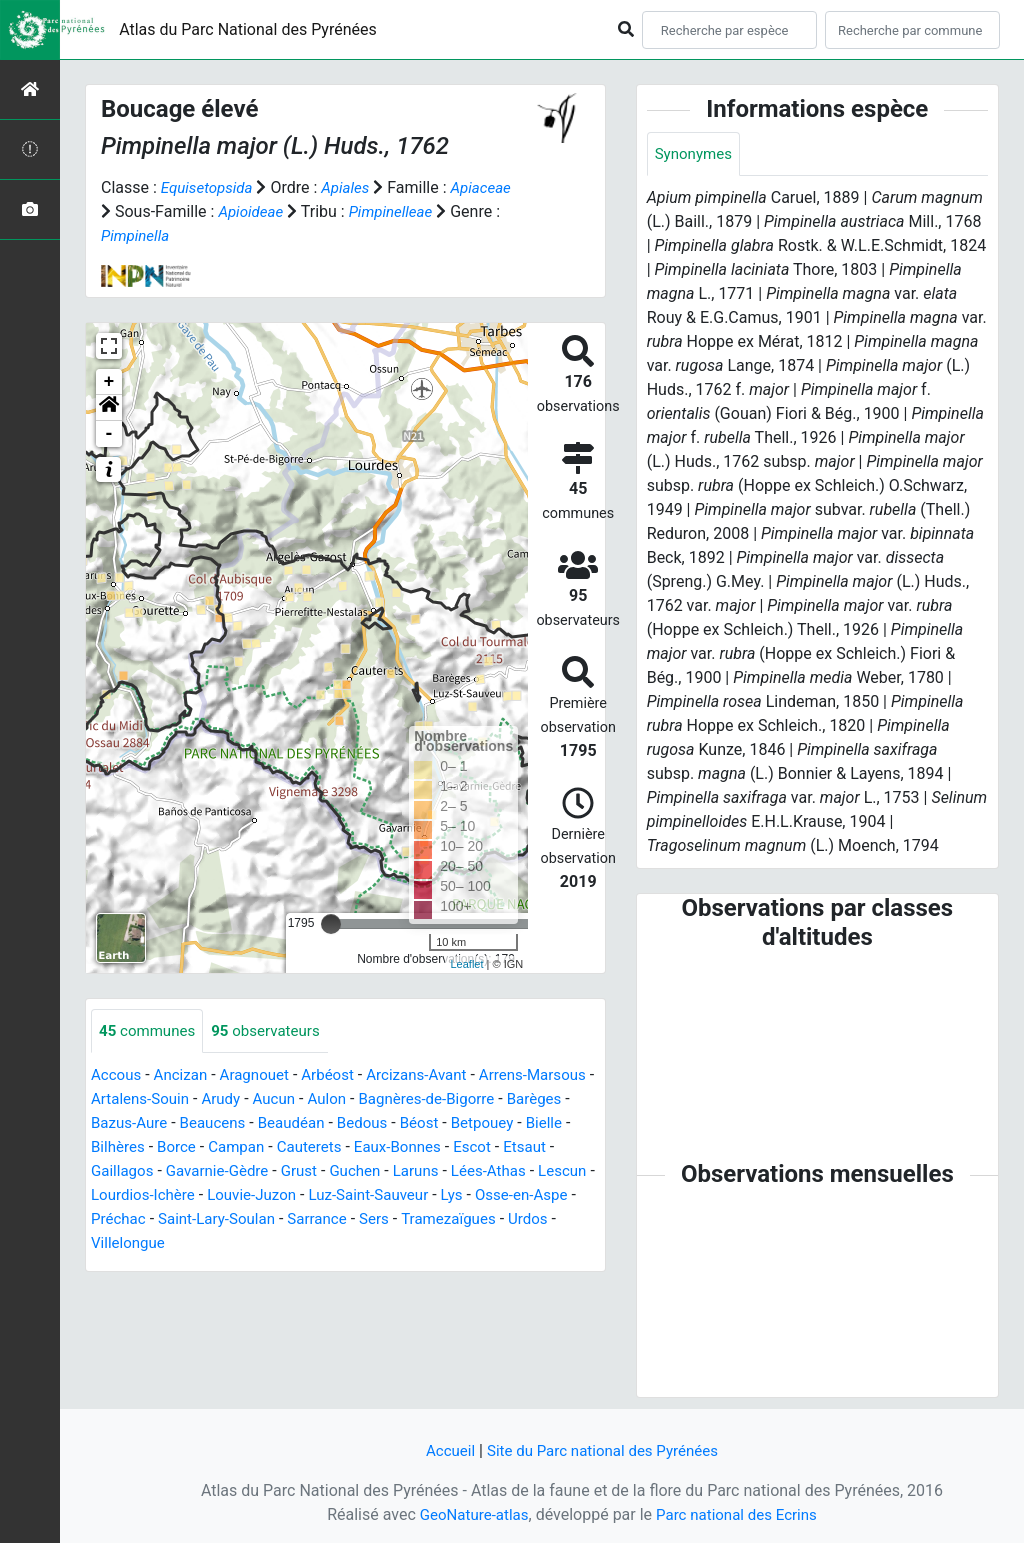 This screenshot has height=1543, width=1024. Describe the element at coordinates (109, 408) in the screenshot. I see `[button]` at that location.